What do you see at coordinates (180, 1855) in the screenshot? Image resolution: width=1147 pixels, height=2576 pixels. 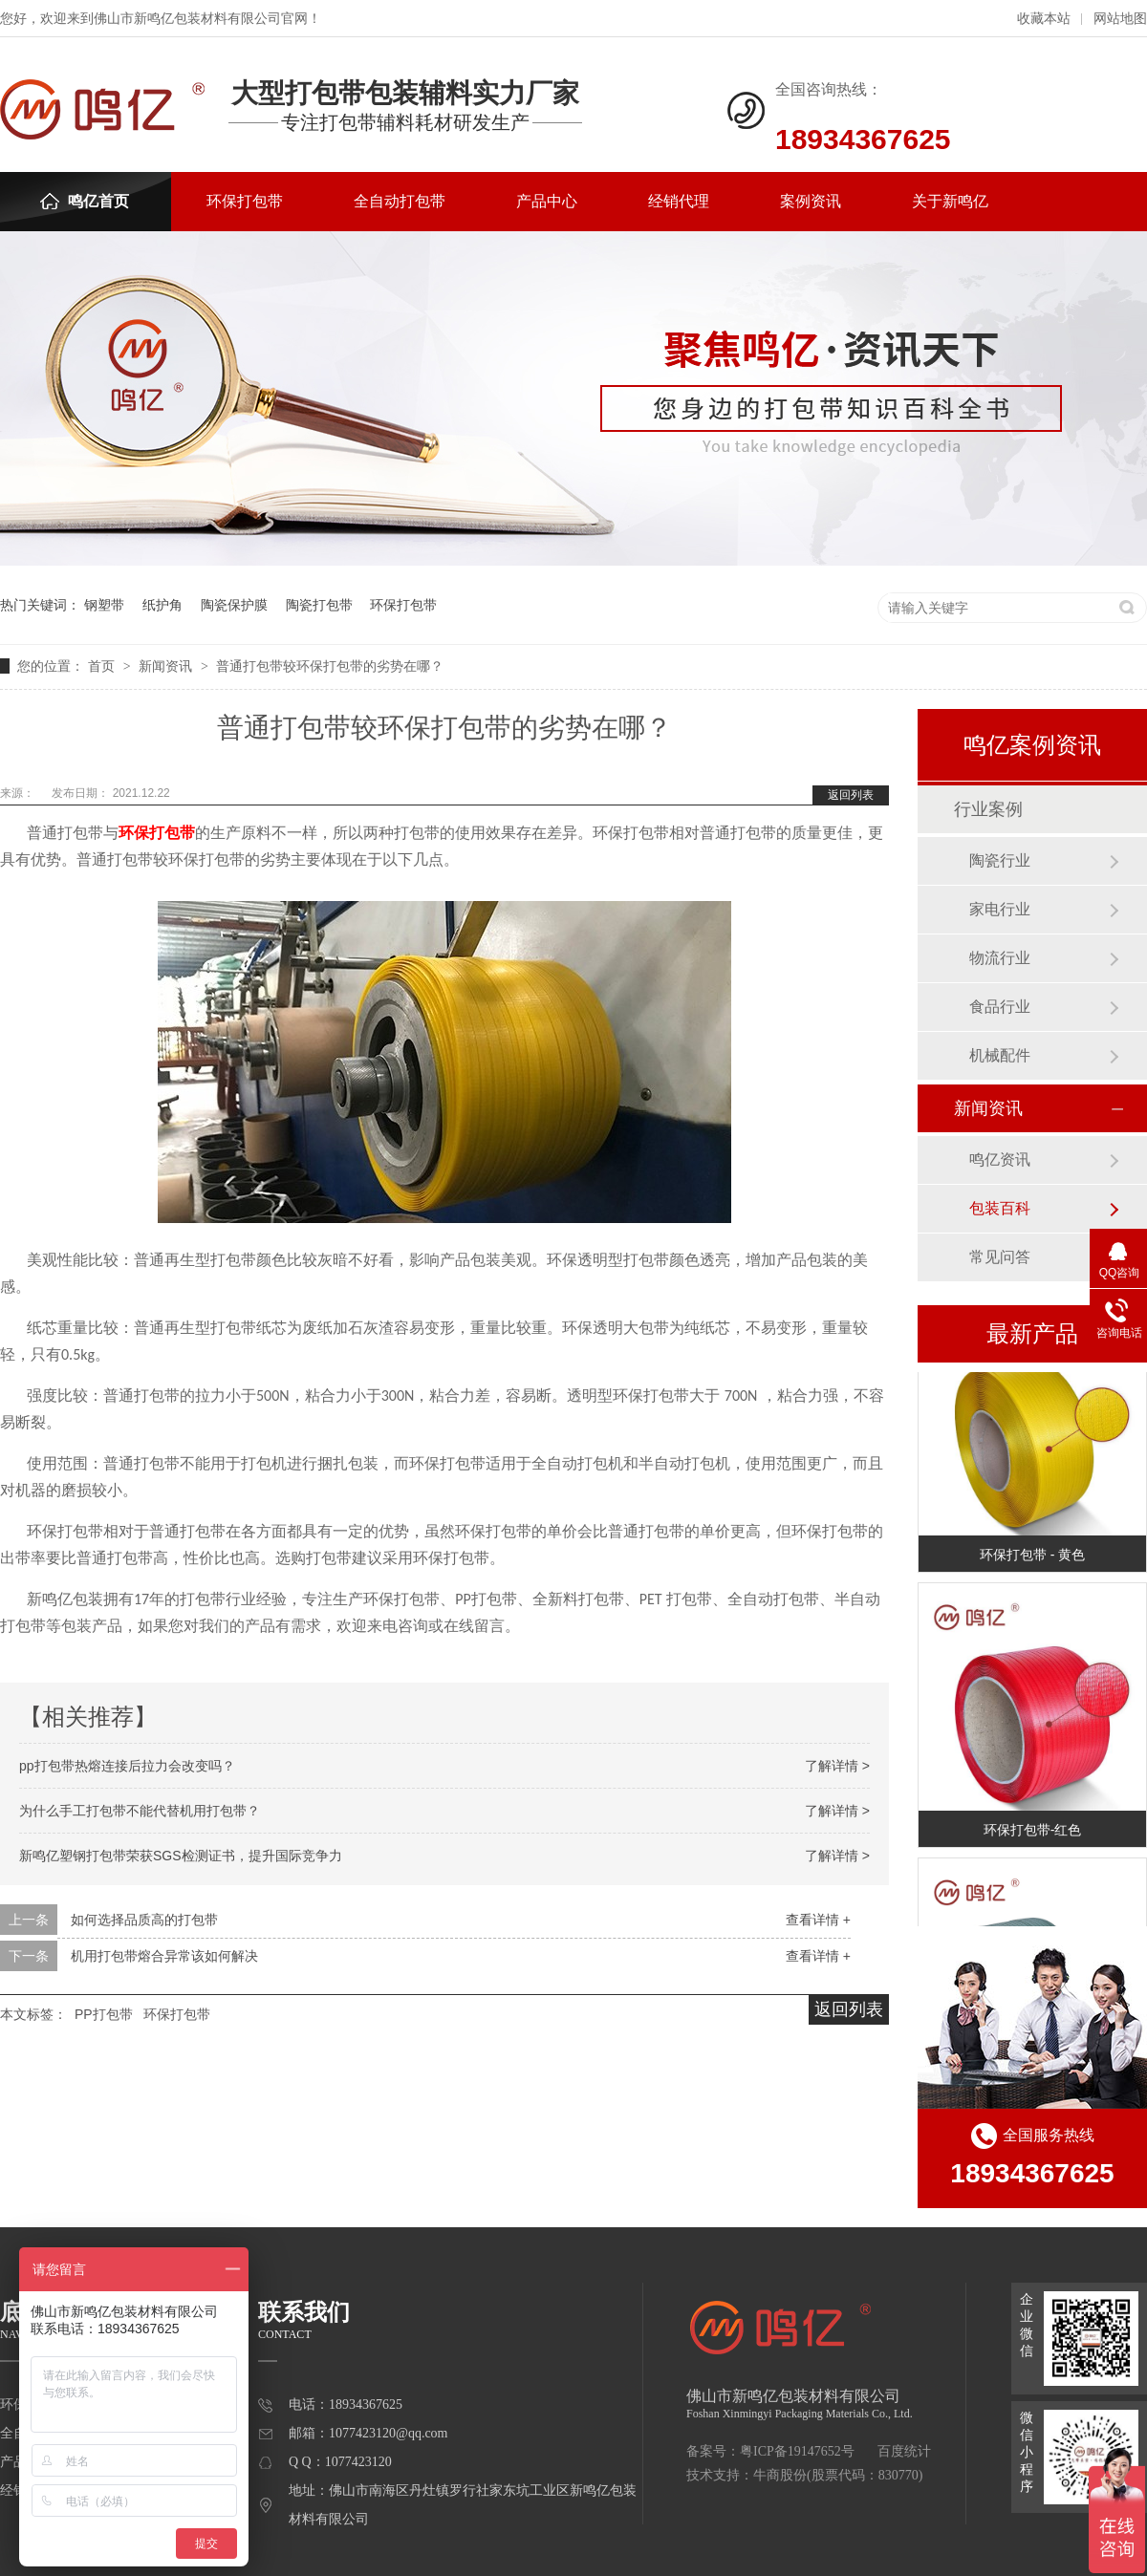 I see `新鸣亿塑钢打包带荣获SGS检测证书，提升国际竞争力` at bounding box center [180, 1855].